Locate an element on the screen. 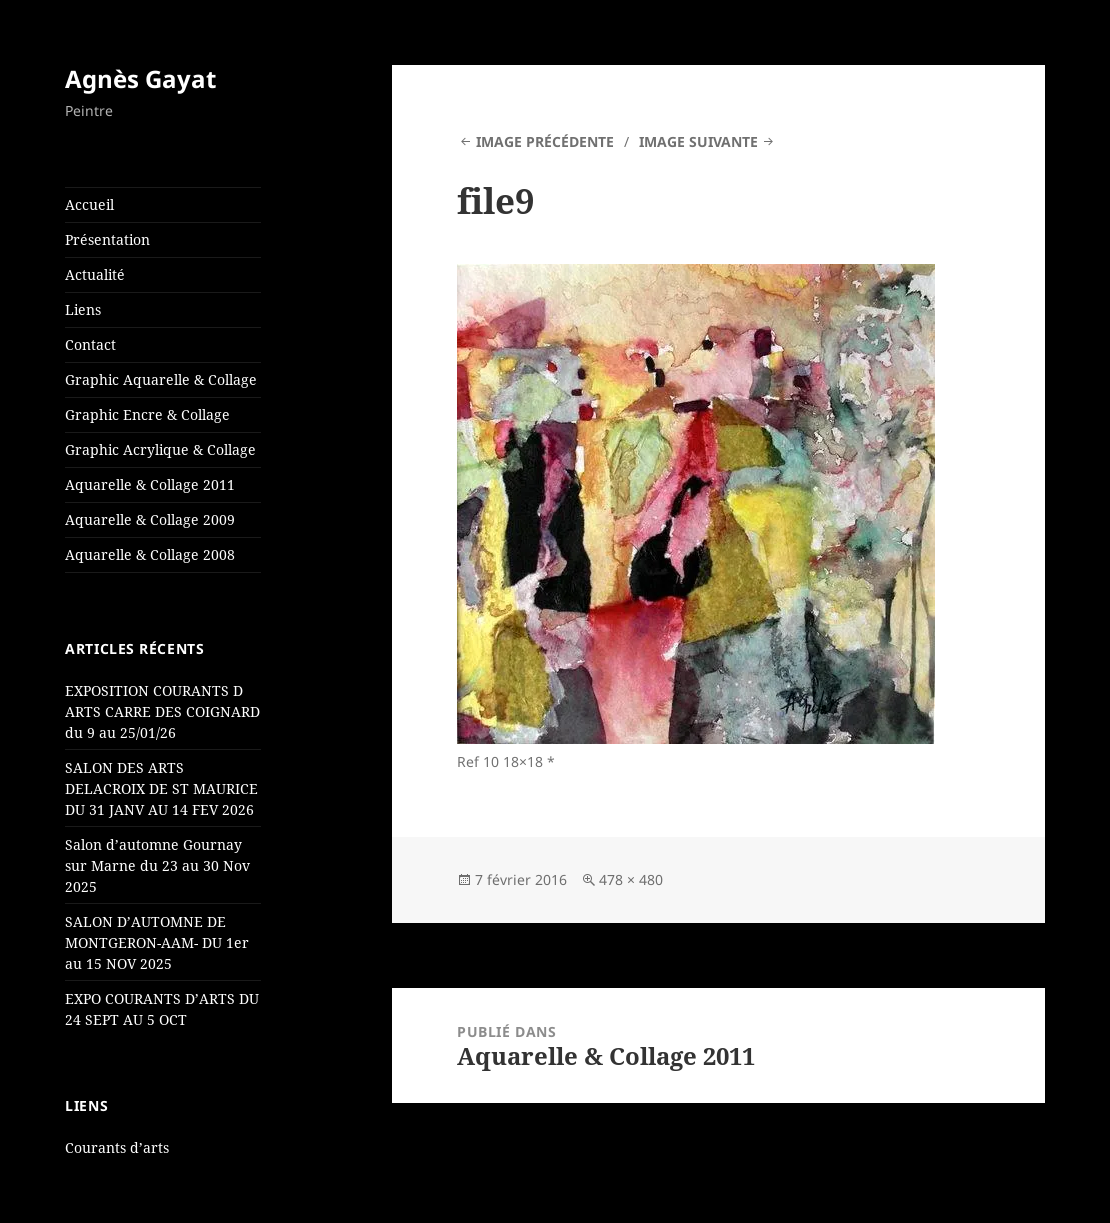 This screenshot has height=1223, width=1110. Agnès Gayat is located at coordinates (140, 78).